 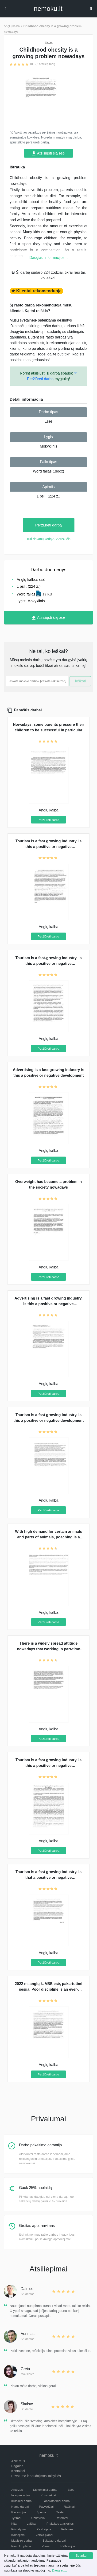 I want to click on Daugiau informacijos..., so click(x=48, y=258).